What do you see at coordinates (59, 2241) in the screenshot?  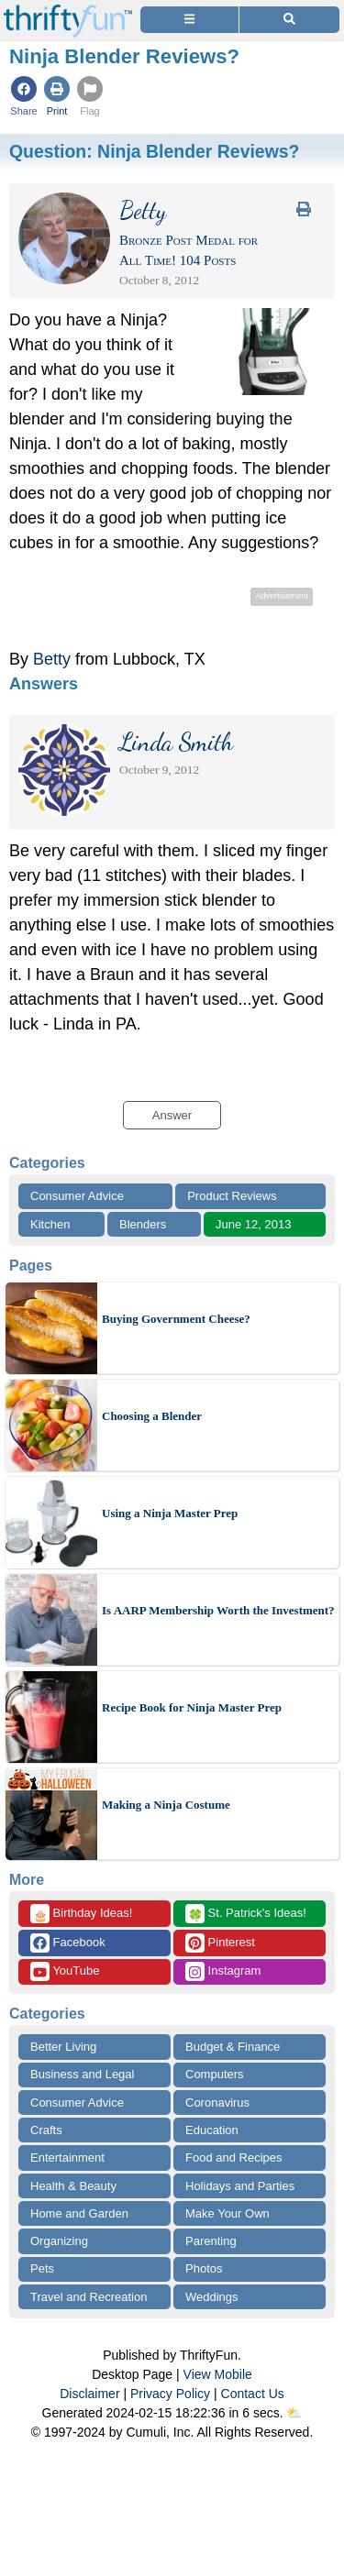 I see `Organizing` at bounding box center [59, 2241].